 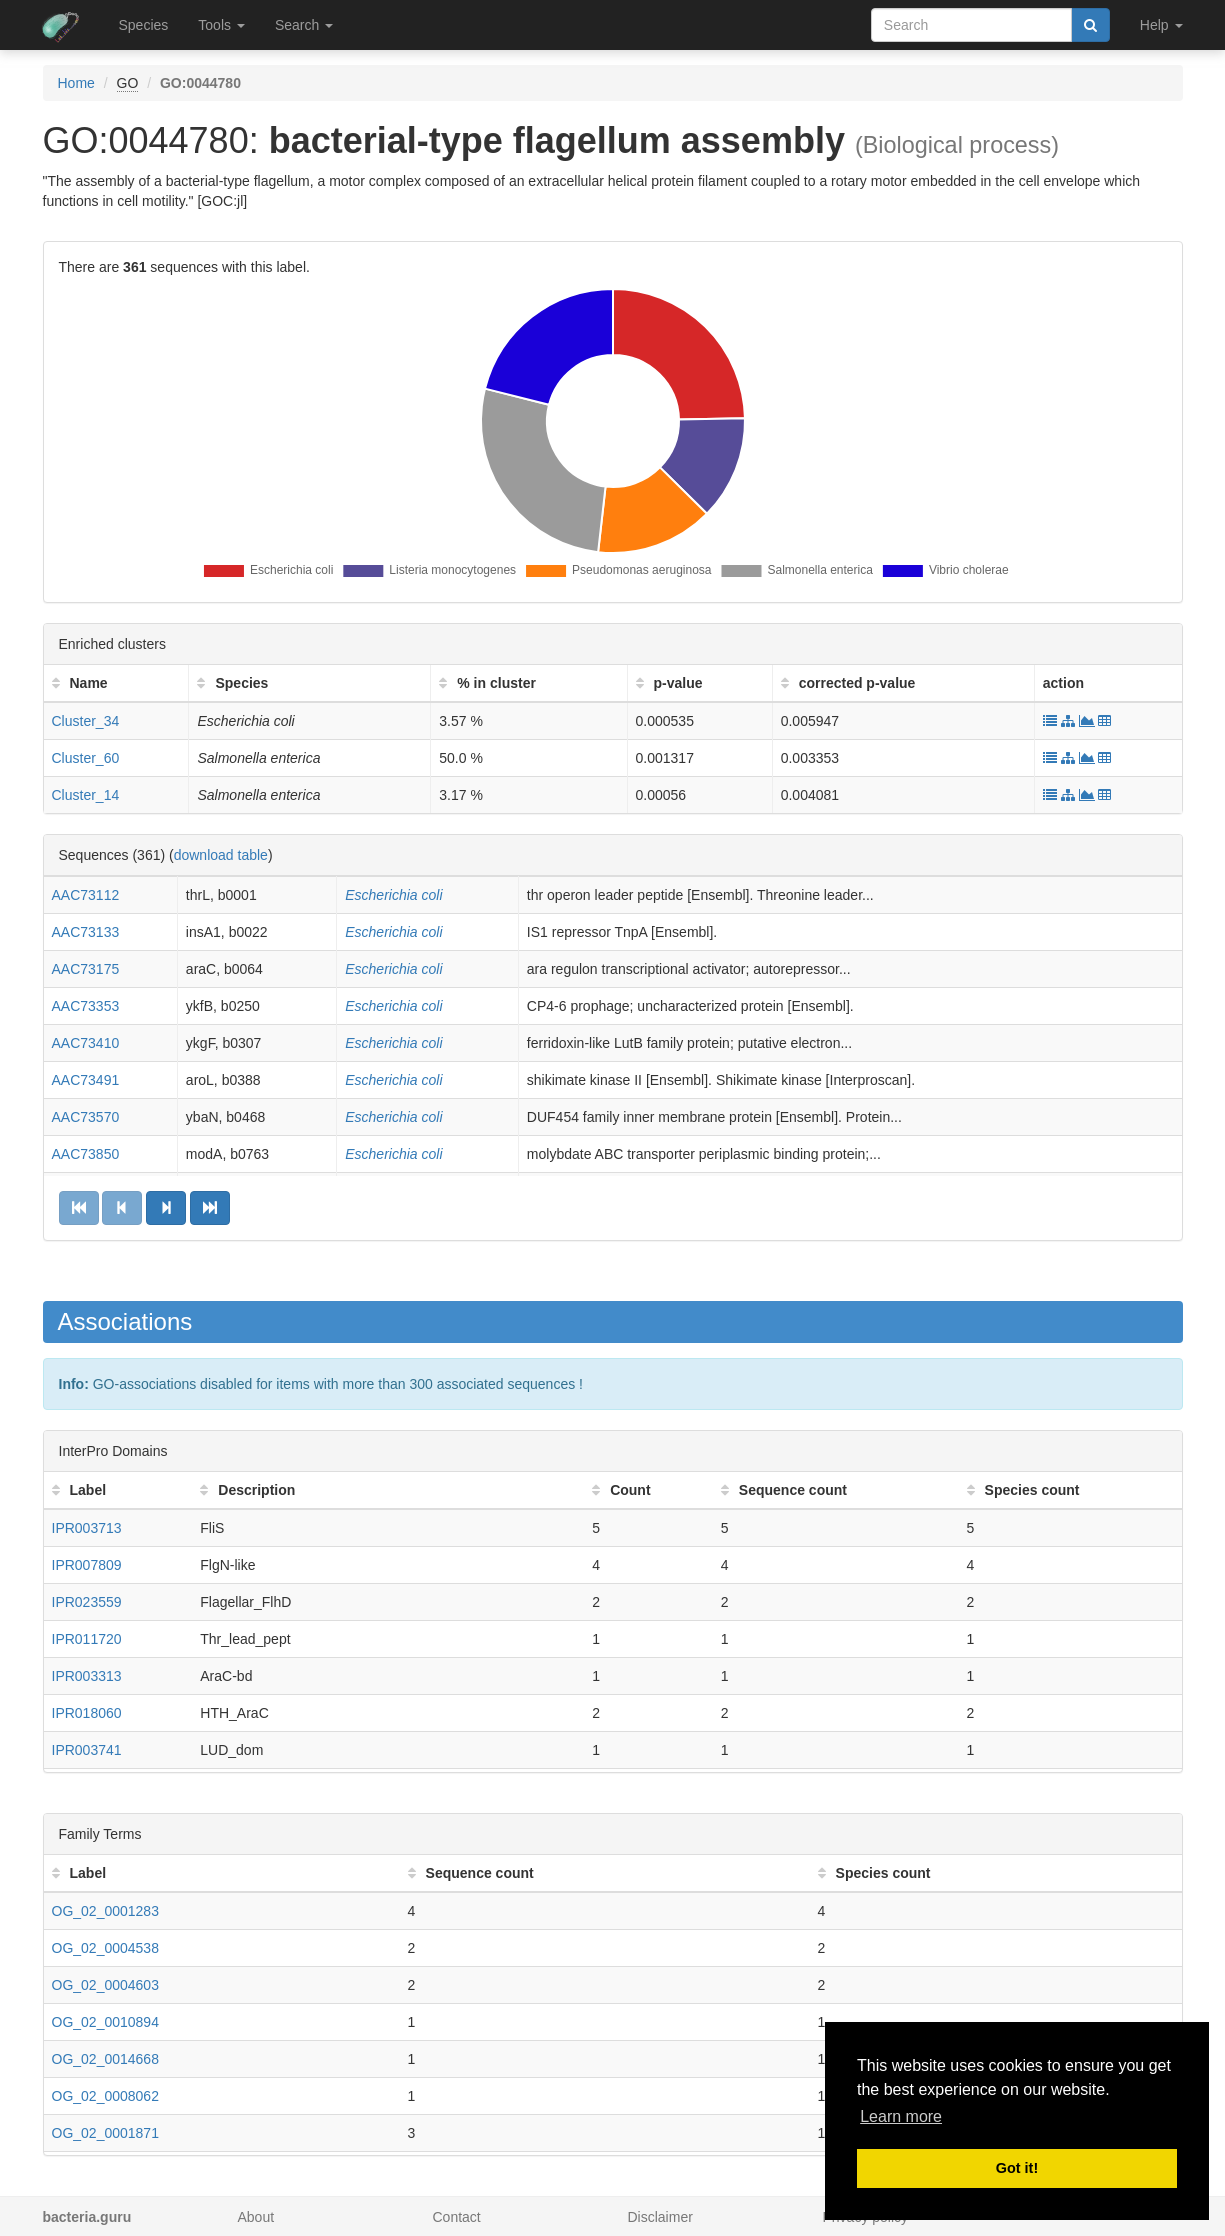 I want to click on AAC73850, so click(x=86, y=1154).